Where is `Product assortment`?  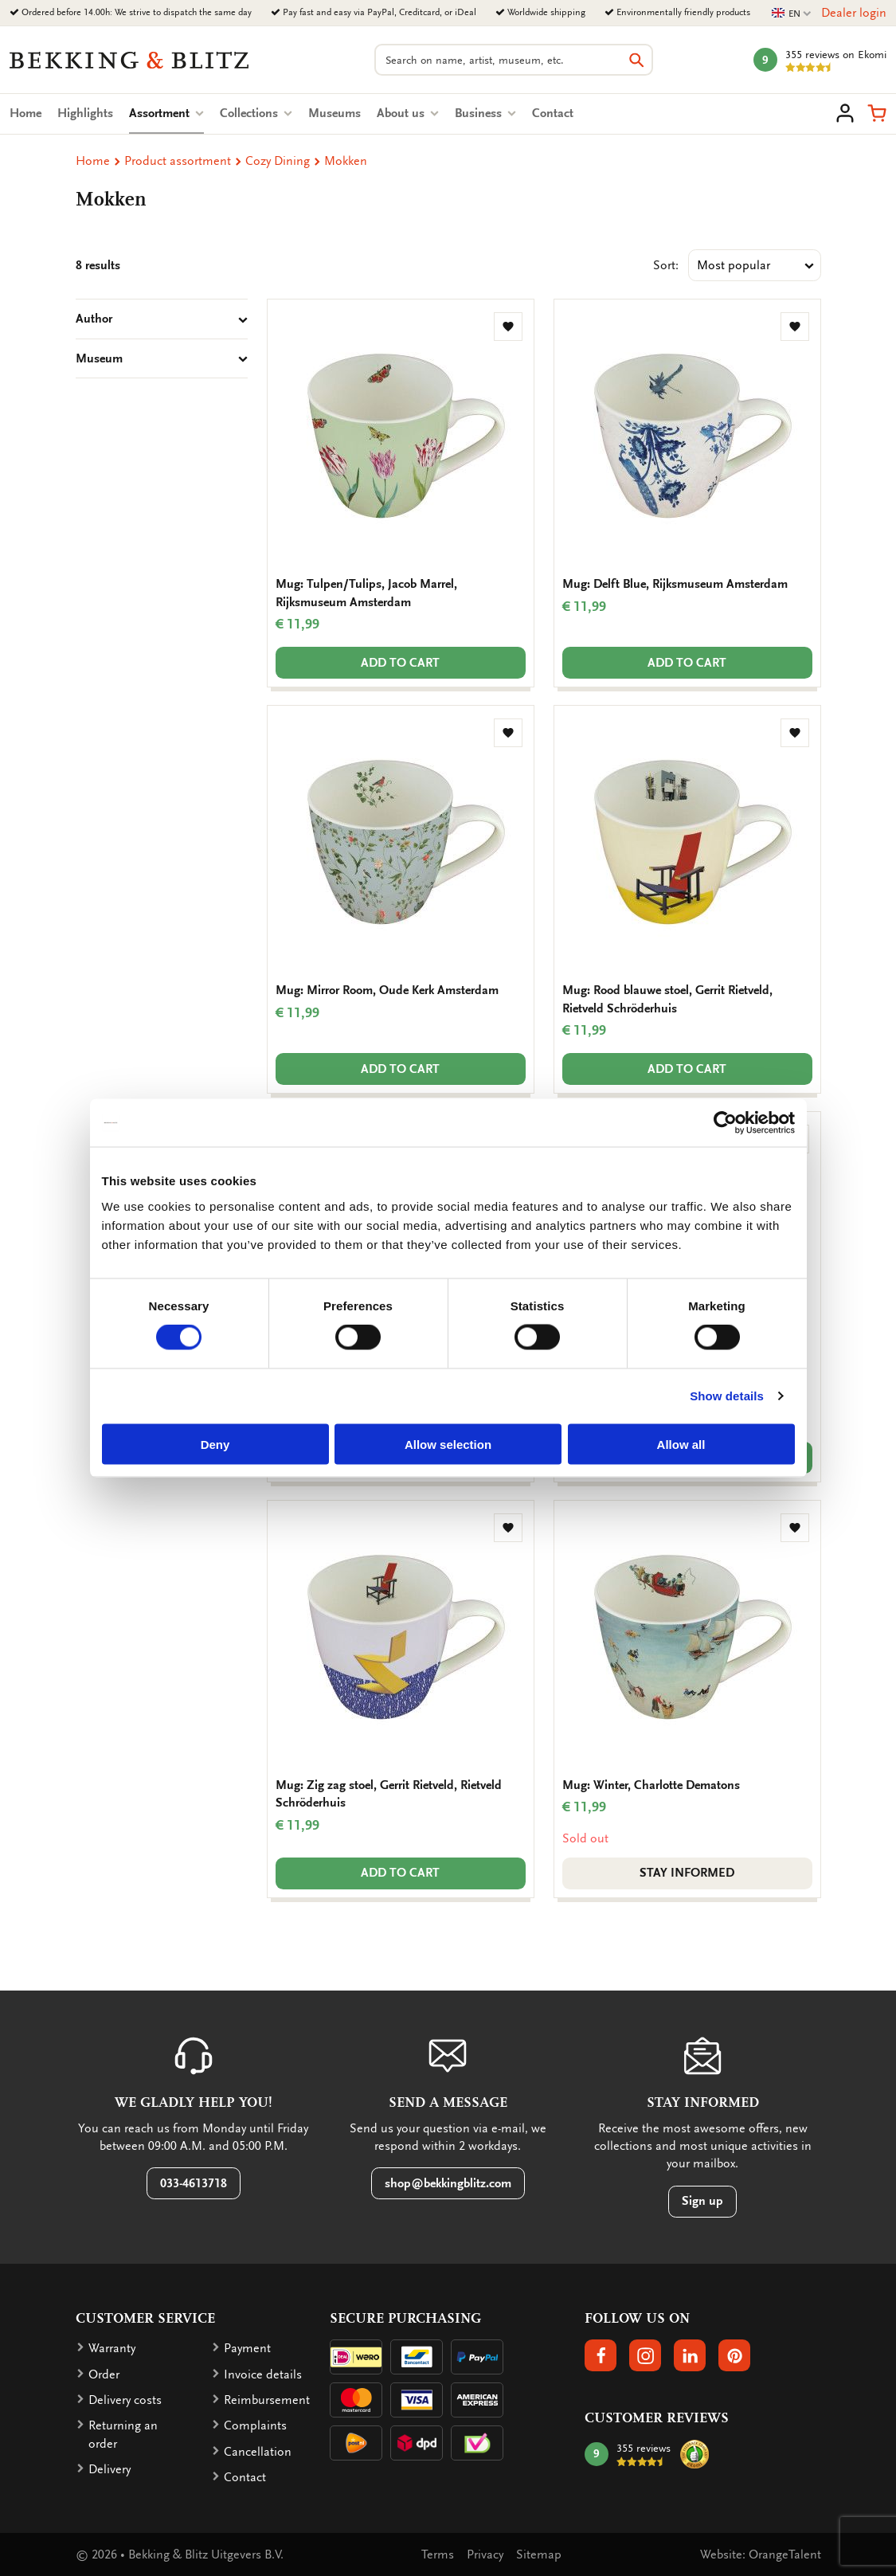 Product assortment is located at coordinates (177, 161).